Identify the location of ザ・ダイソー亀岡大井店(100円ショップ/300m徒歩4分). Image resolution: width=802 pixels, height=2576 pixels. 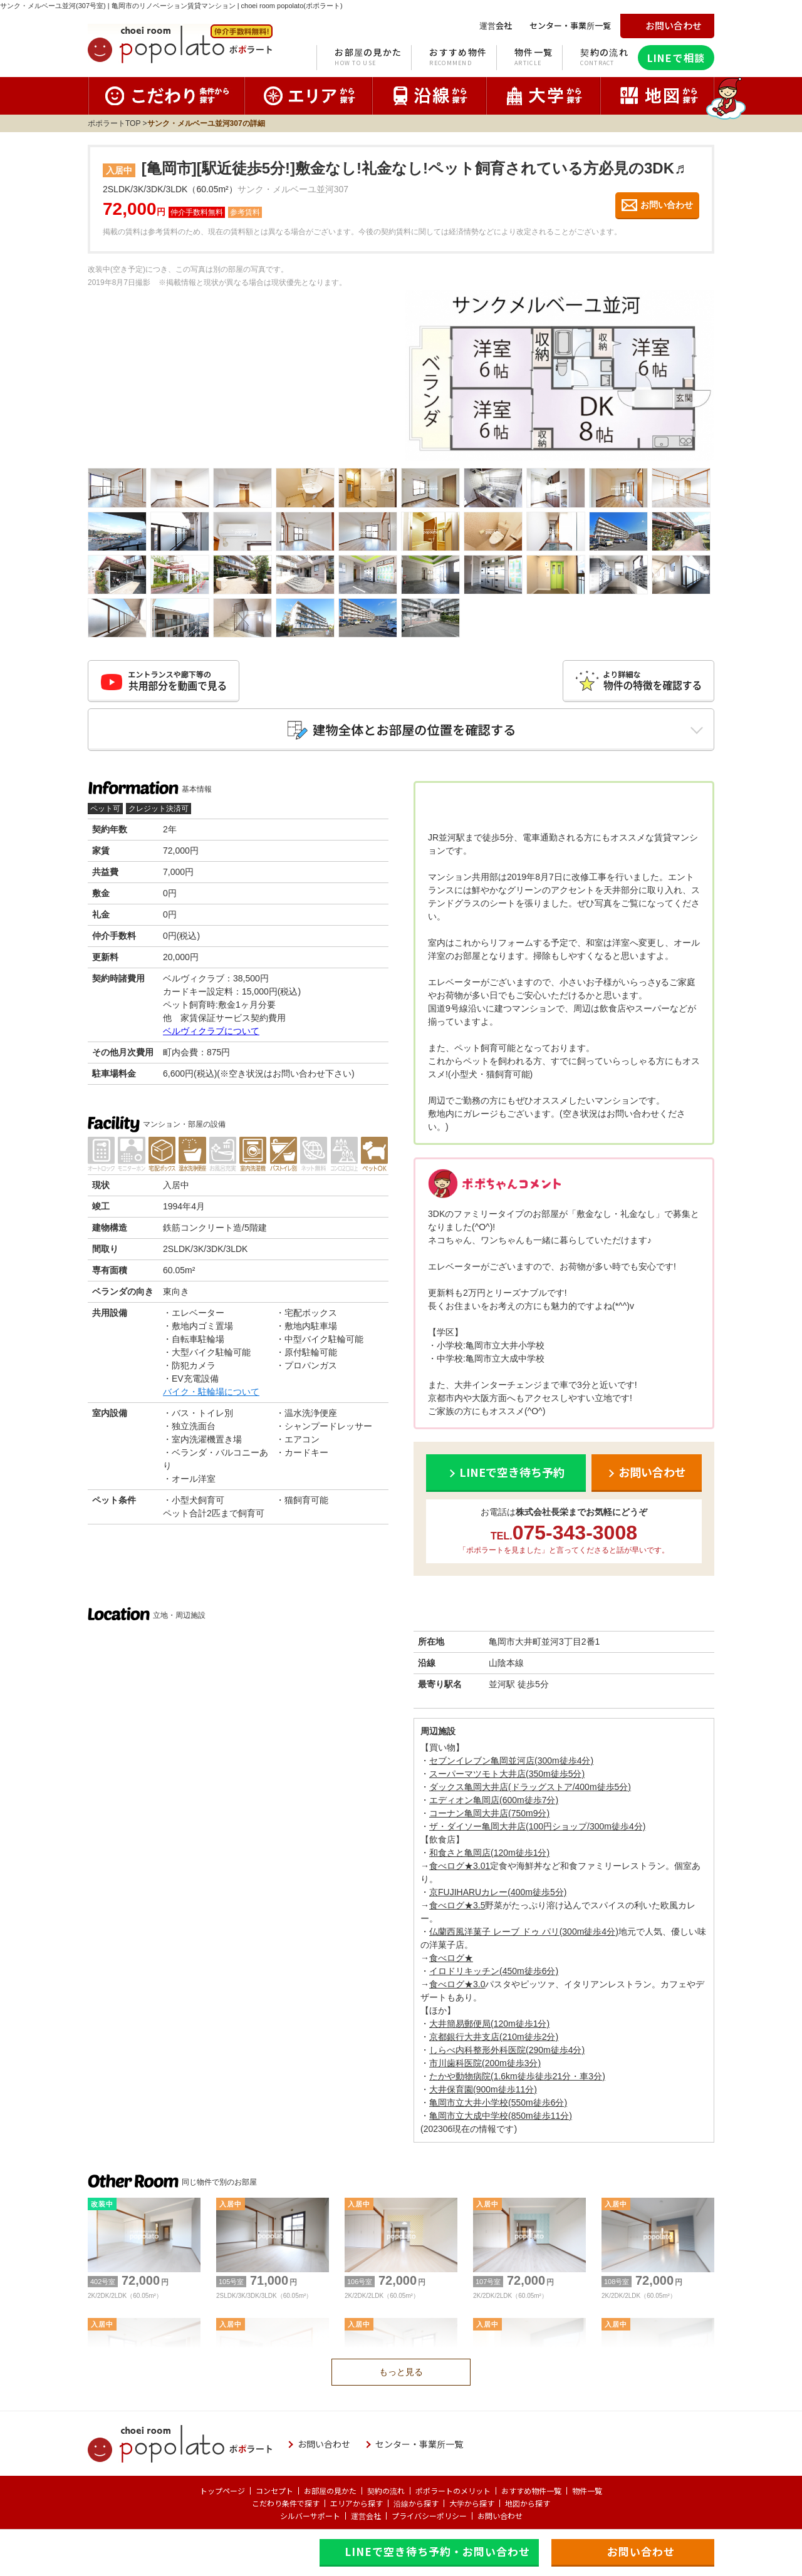
(537, 1826).